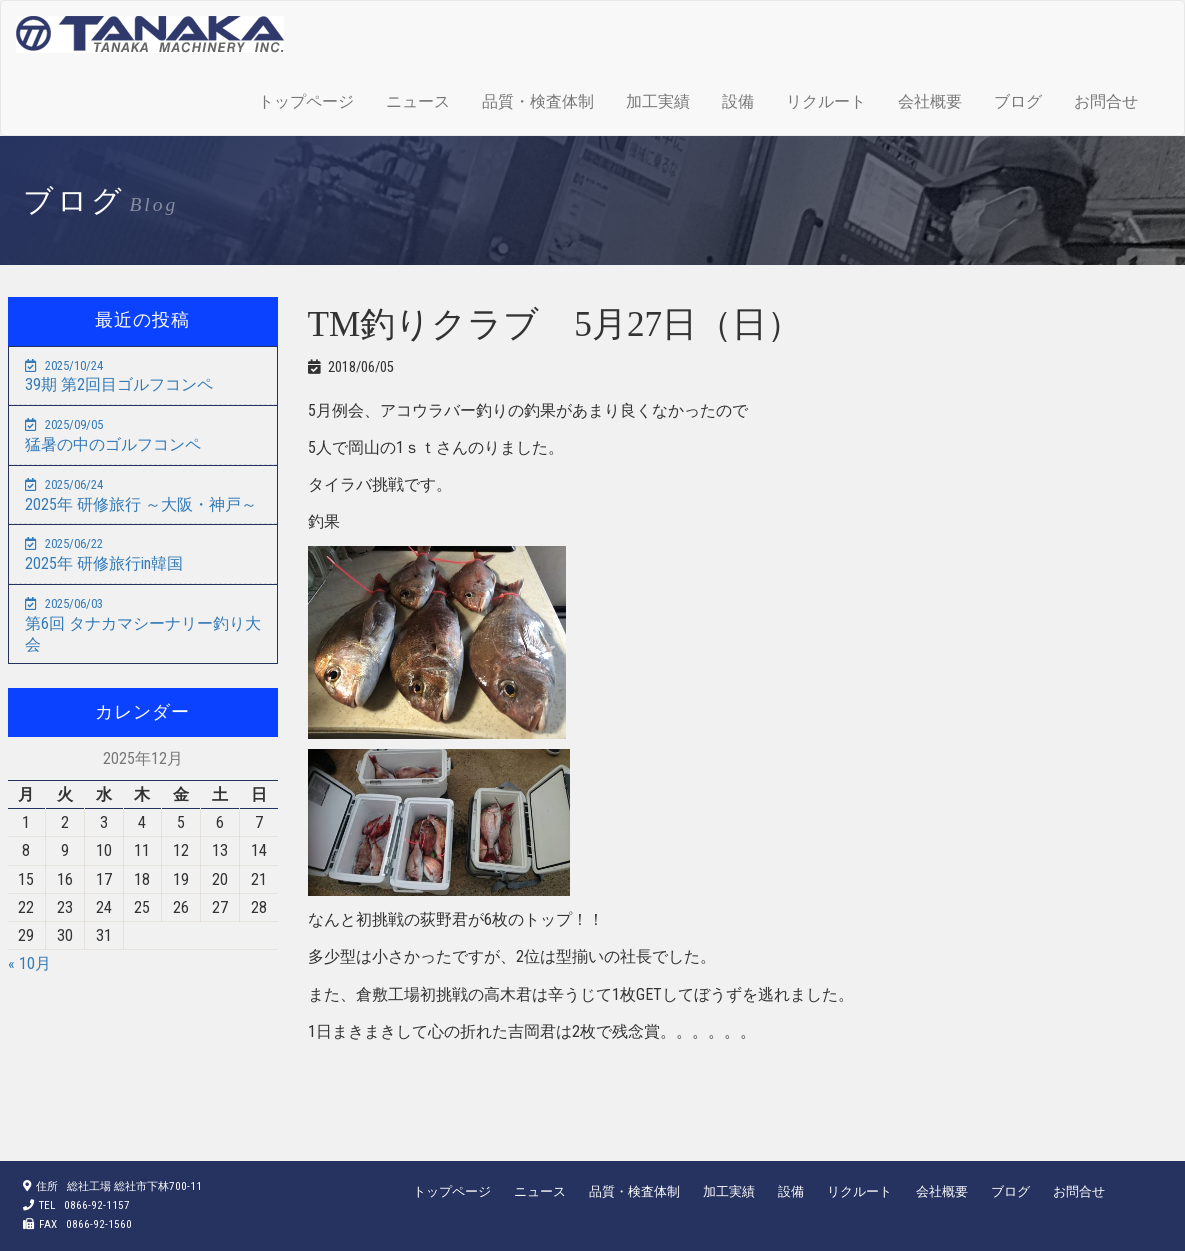 This screenshot has height=1251, width=1185. I want to click on « 10月, so click(29, 963).